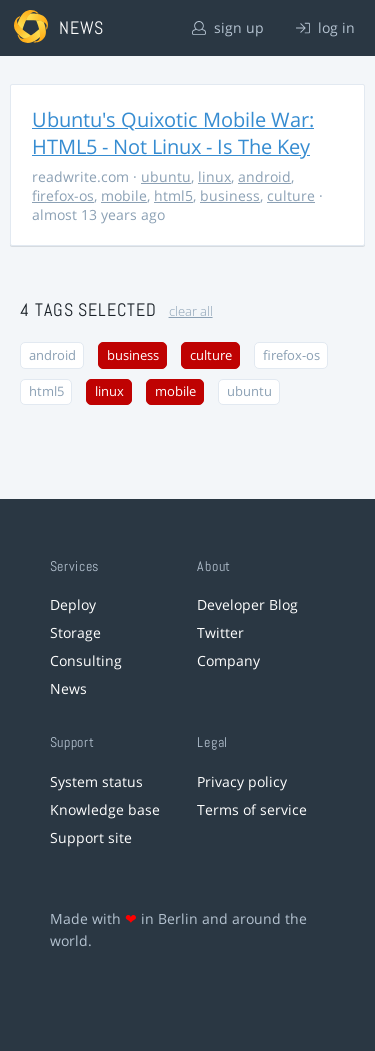 The image size is (375, 1051). Describe the element at coordinates (91, 837) in the screenshot. I see `Support site` at that location.